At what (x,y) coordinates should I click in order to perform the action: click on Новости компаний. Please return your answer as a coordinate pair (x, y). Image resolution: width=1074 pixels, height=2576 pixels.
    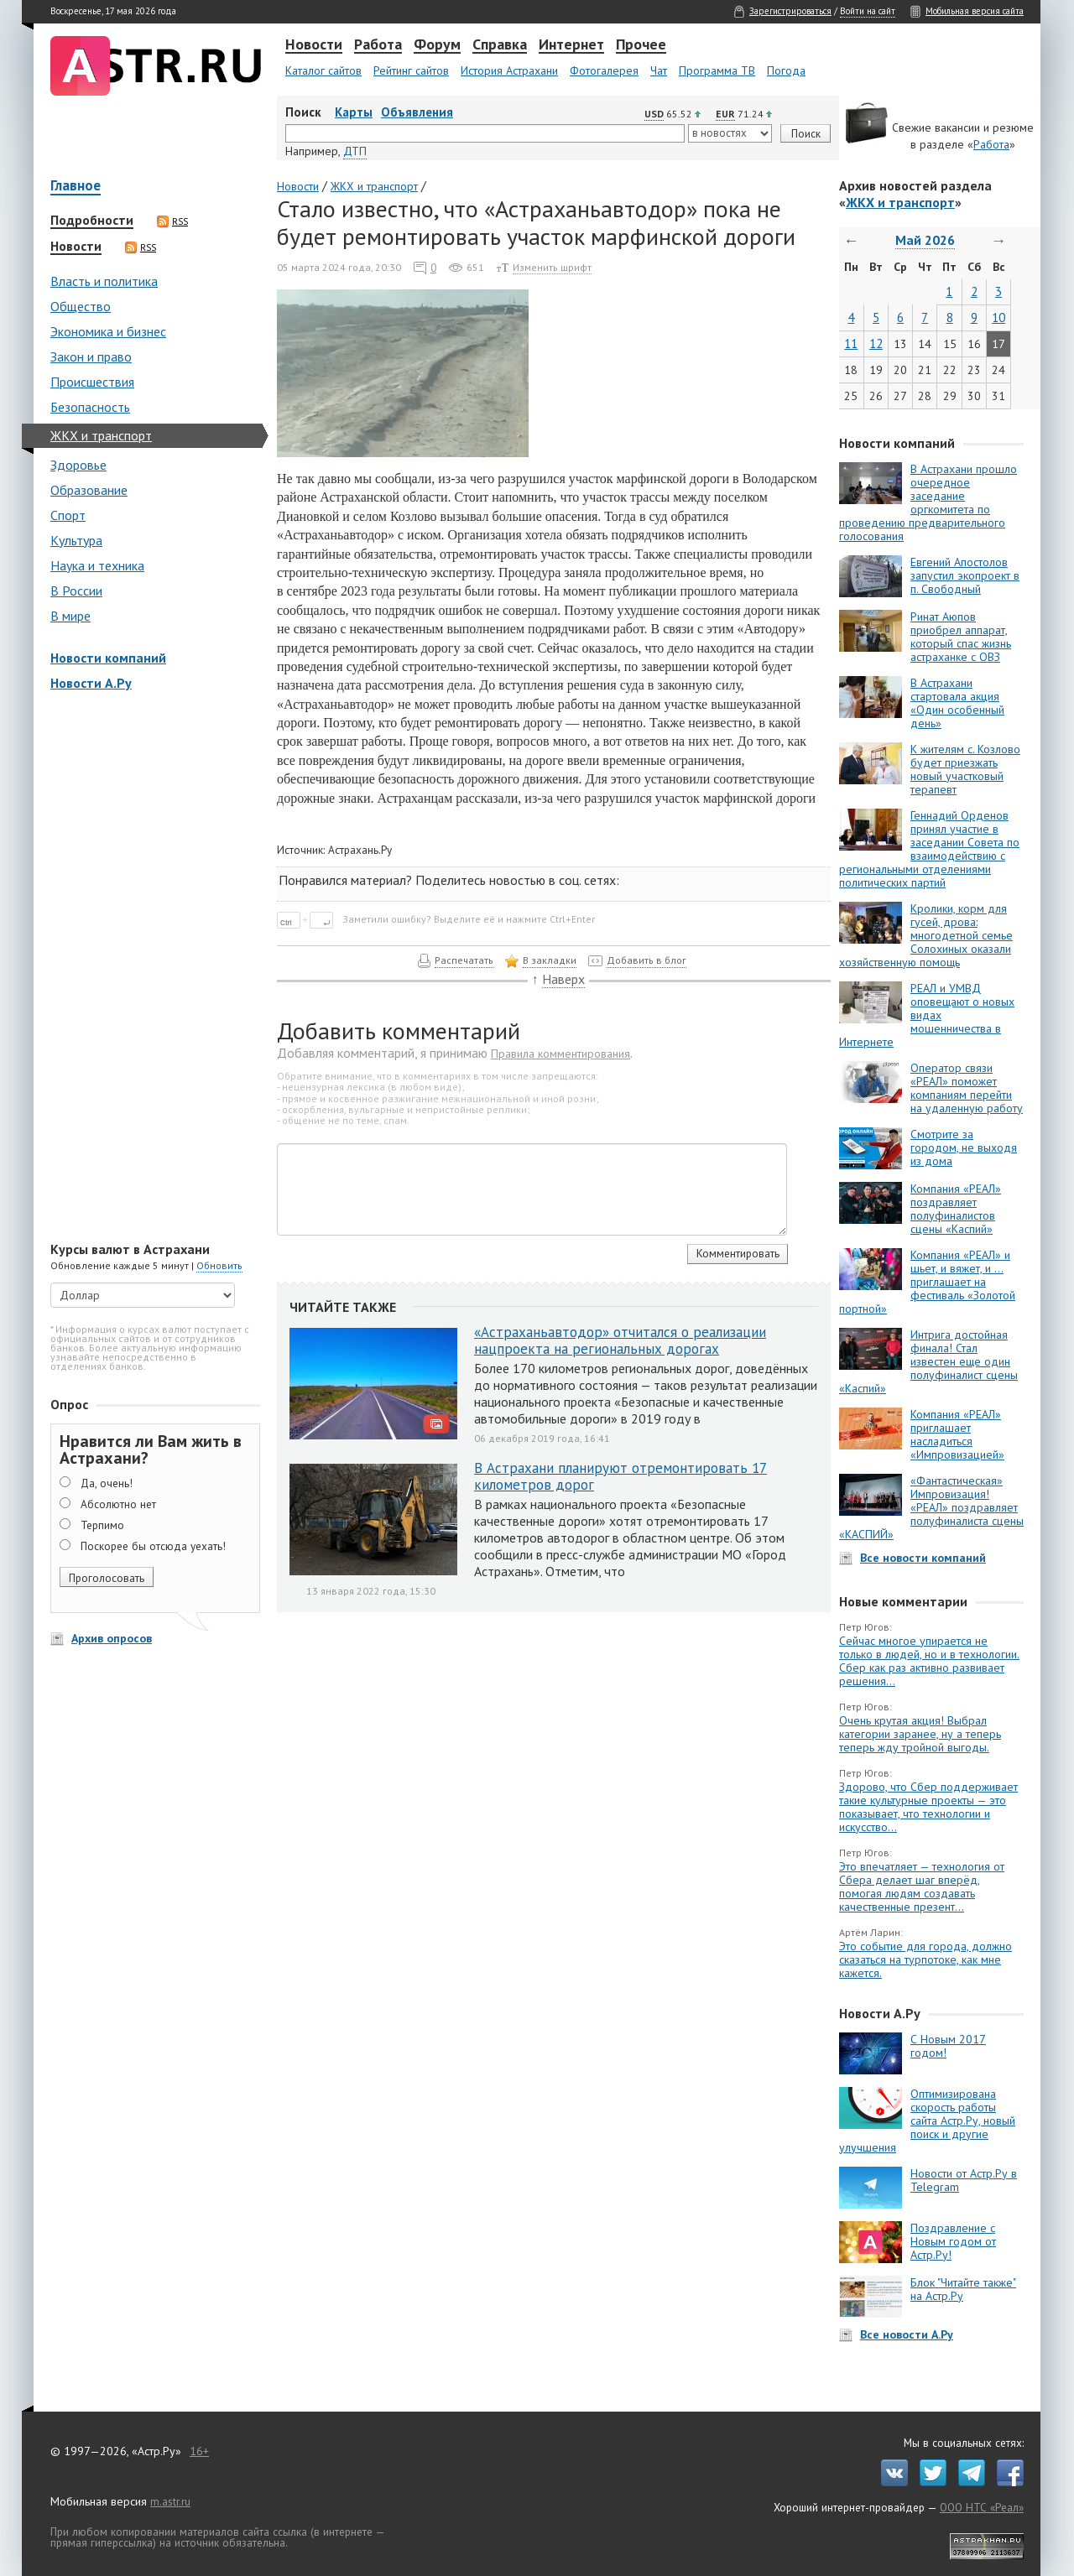
    Looking at the image, I should click on (108, 657).